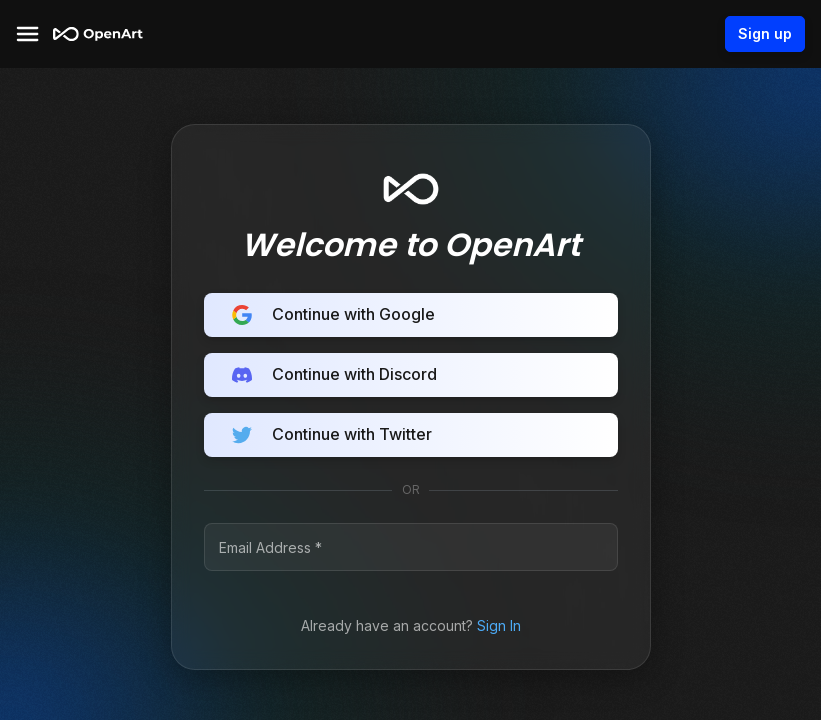  Describe the element at coordinates (411, 315) in the screenshot. I see `Continue with Google` at that location.